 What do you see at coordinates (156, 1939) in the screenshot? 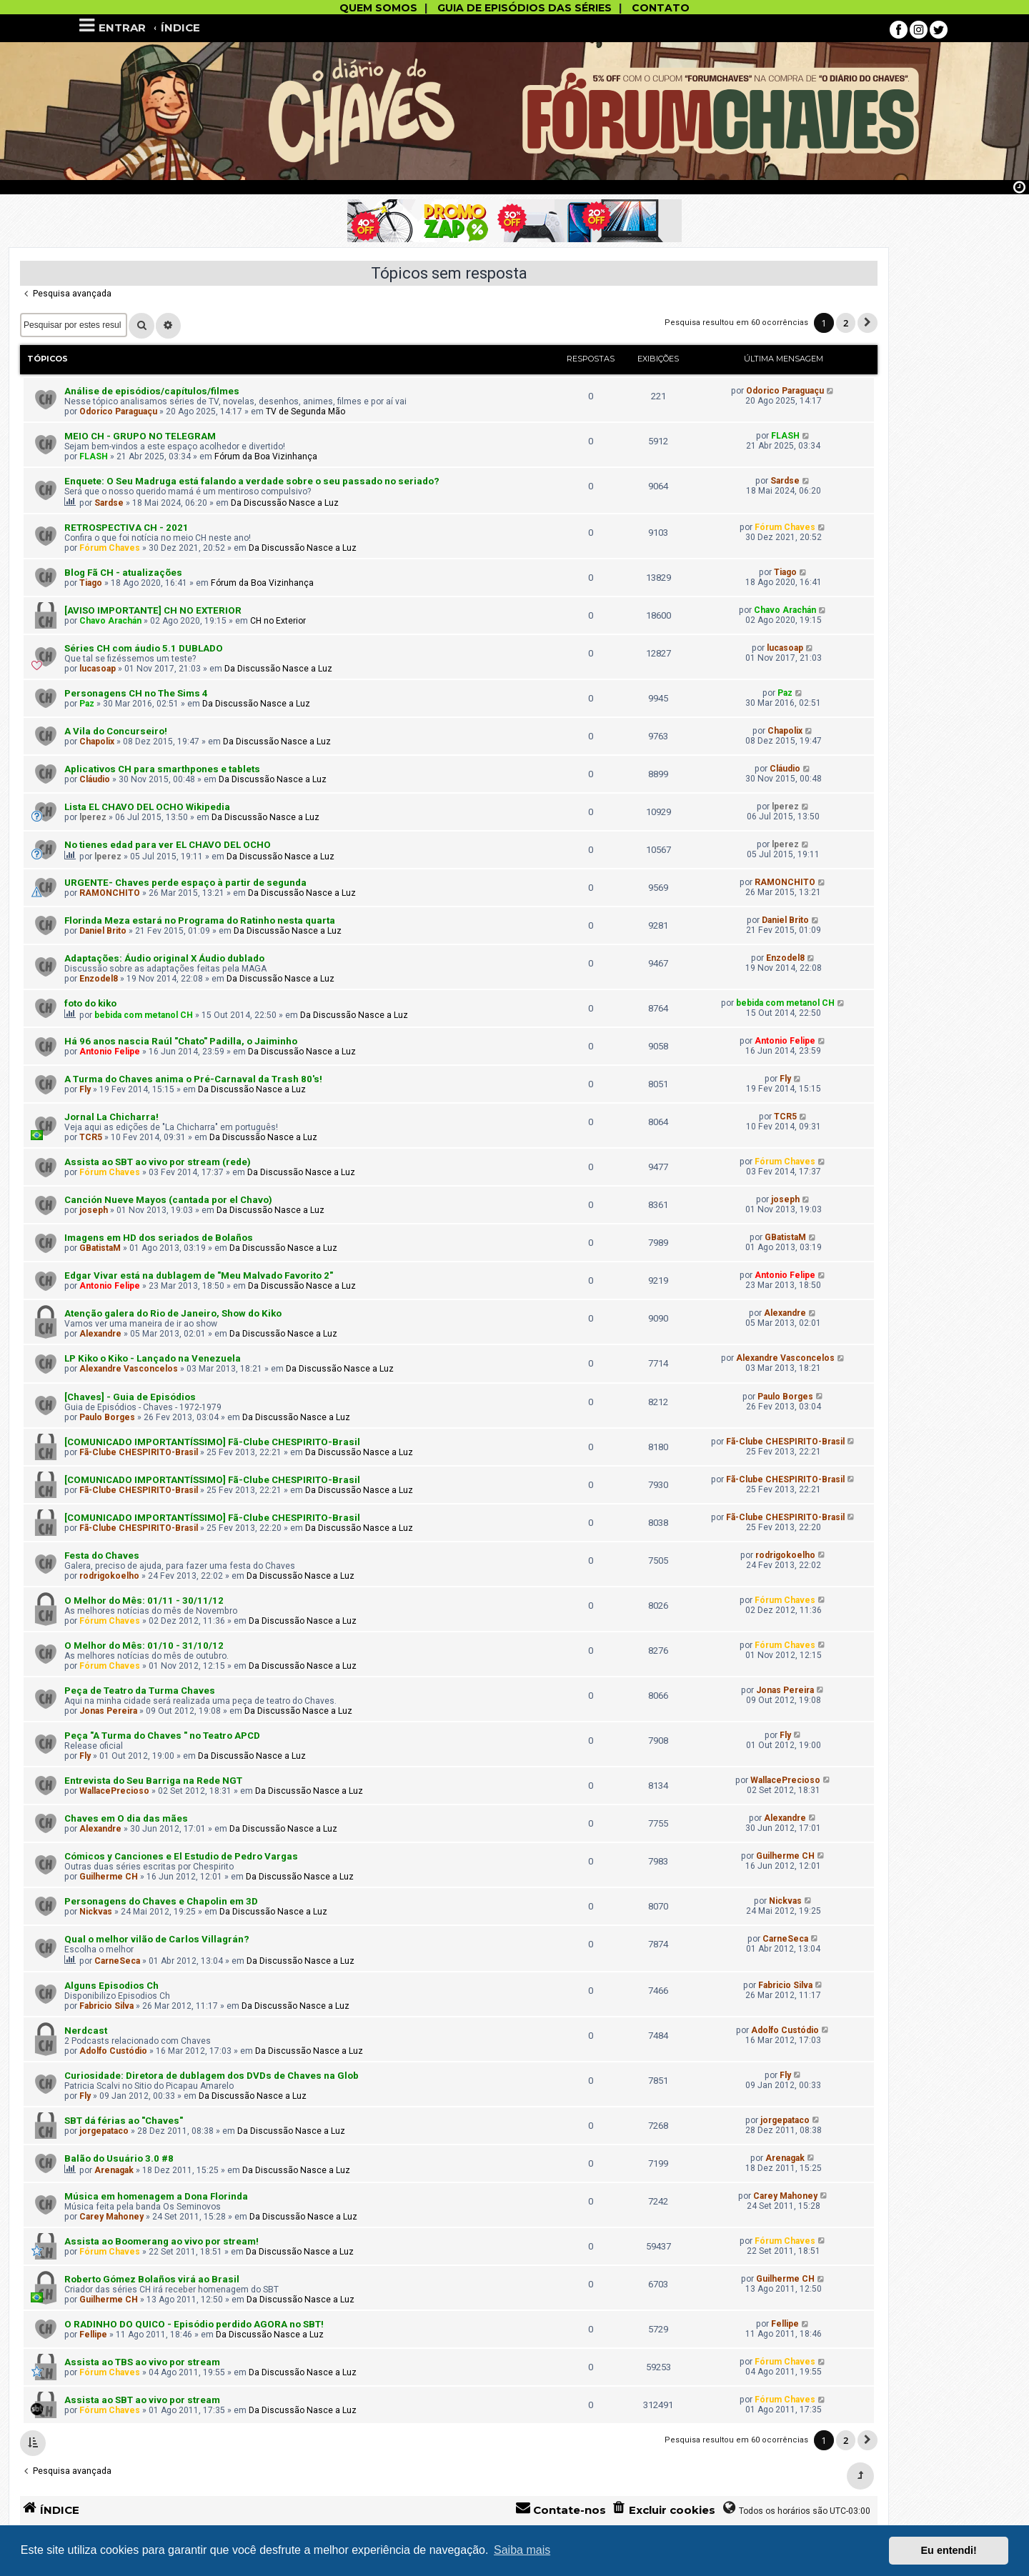
I see `Qual o melhor vilão de Carlos Villagrán?` at bounding box center [156, 1939].